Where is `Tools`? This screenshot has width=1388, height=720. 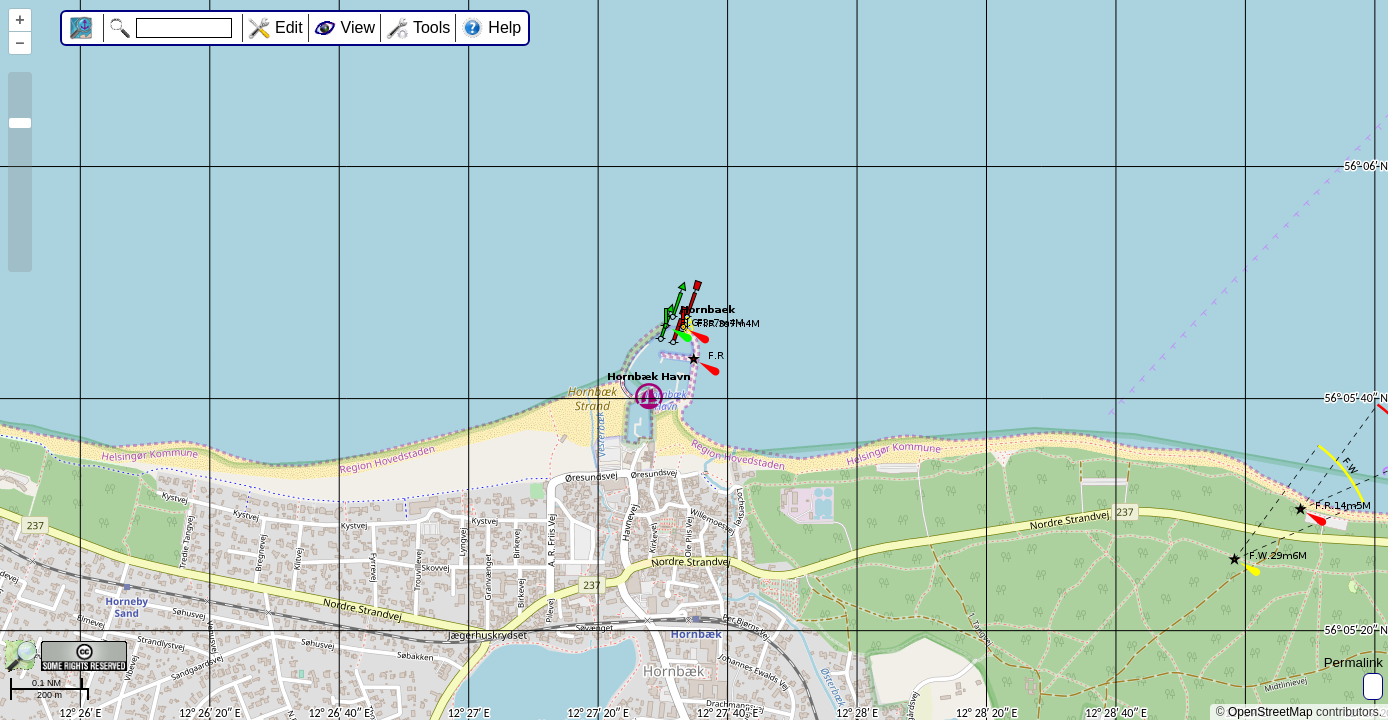 Tools is located at coordinates (431, 27).